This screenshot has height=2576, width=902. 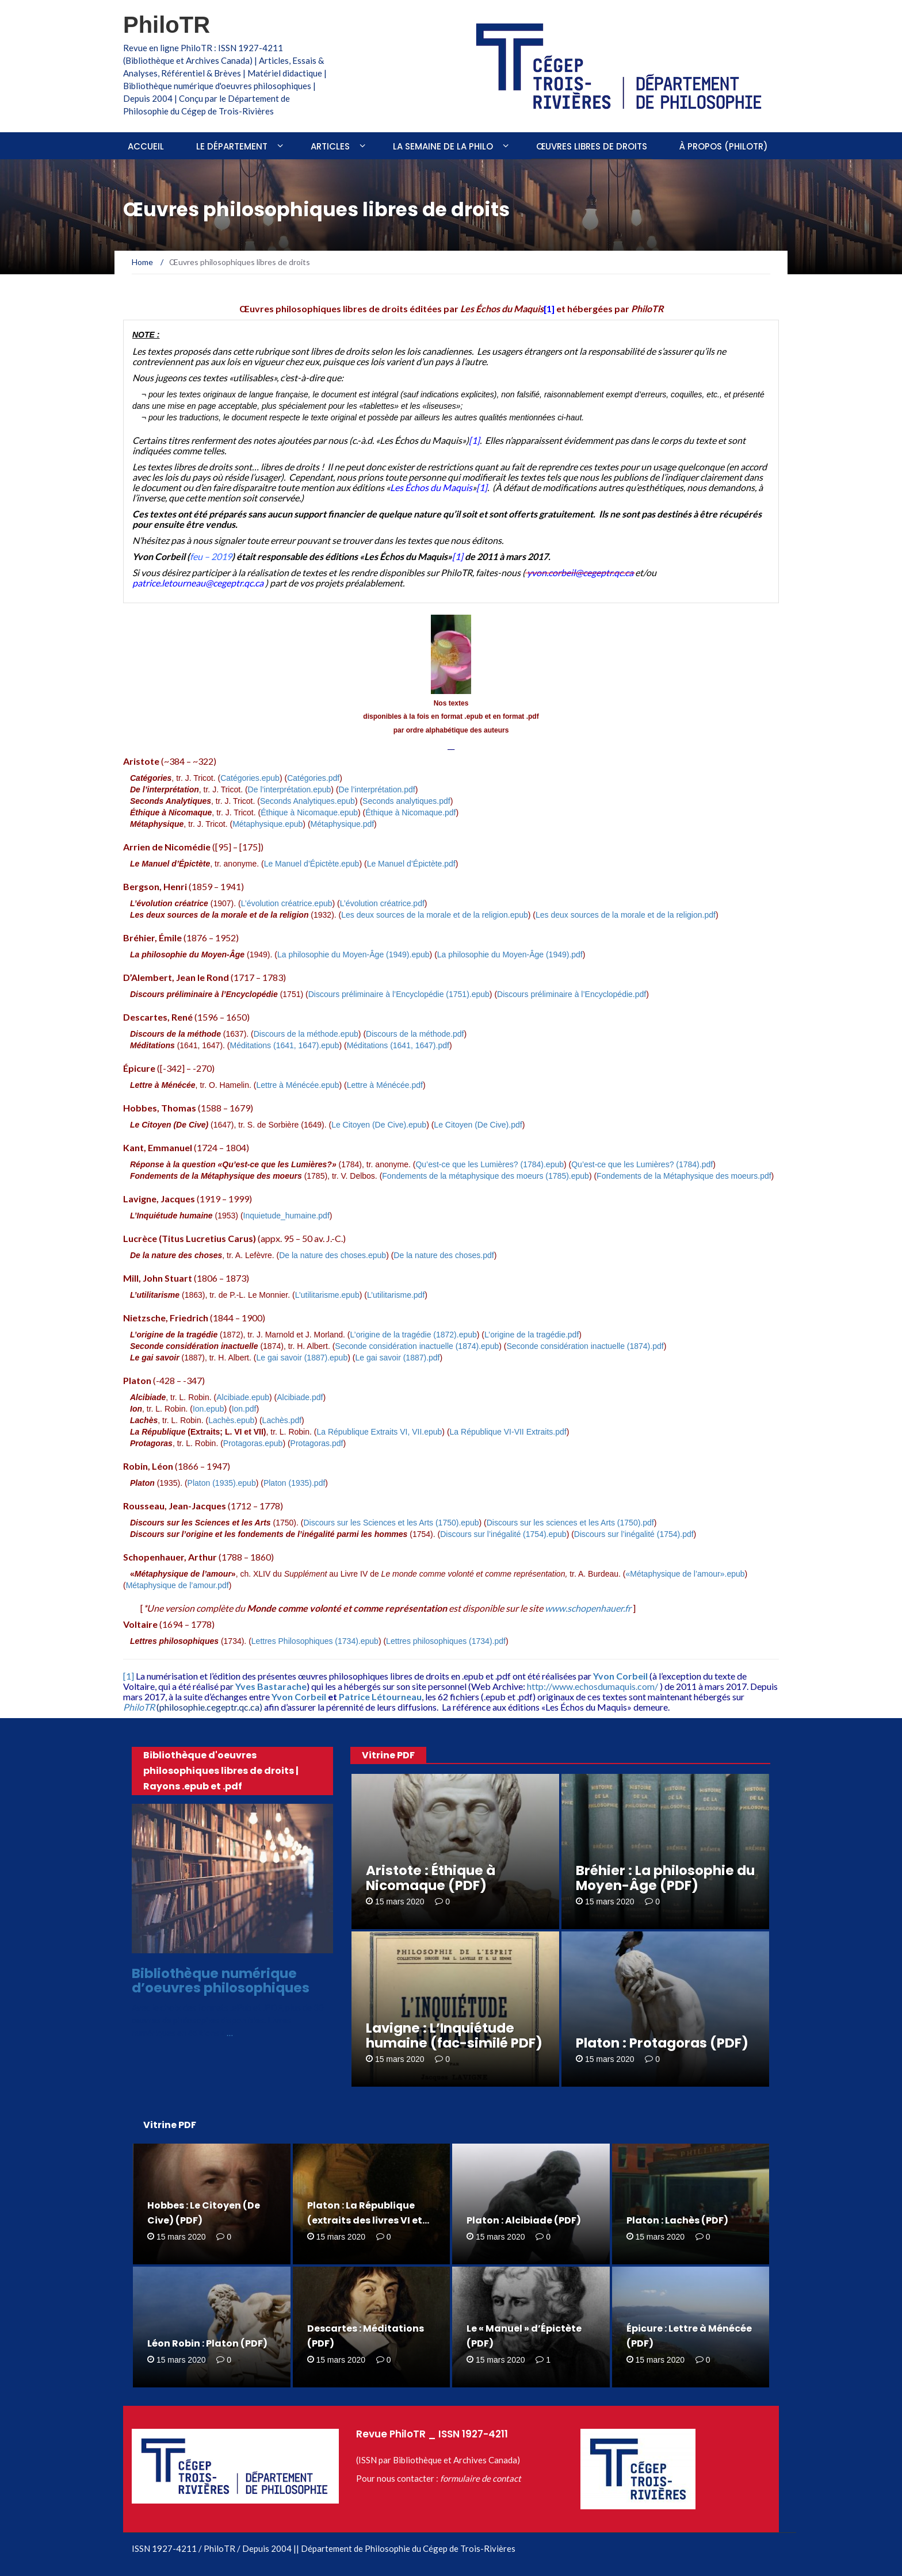 What do you see at coordinates (382, 903) in the screenshot?
I see `L’évolution créatrice.pdf` at bounding box center [382, 903].